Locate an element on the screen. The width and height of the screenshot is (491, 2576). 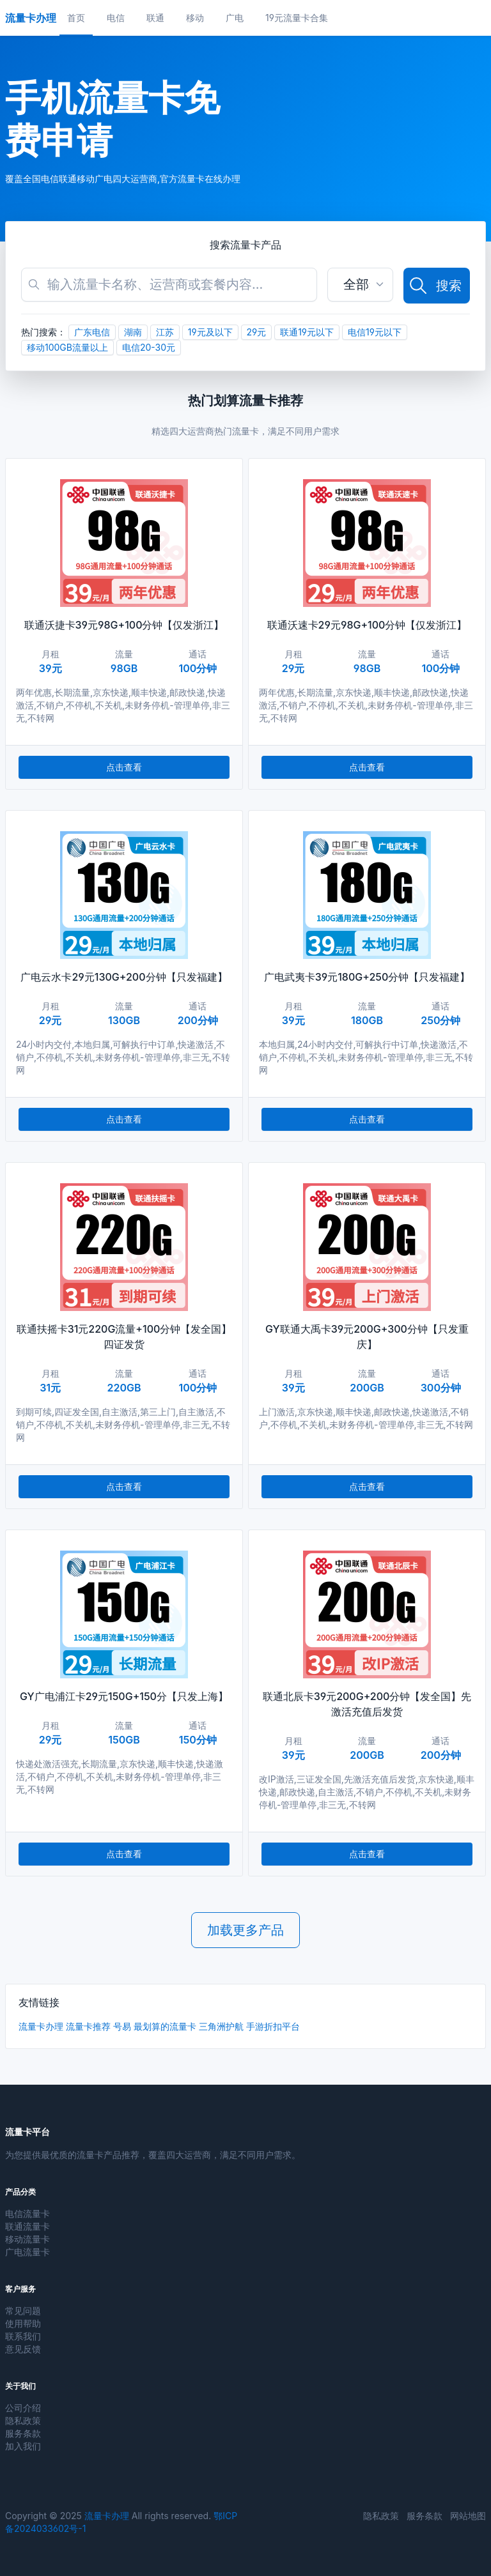
湖南 is located at coordinates (133, 331).